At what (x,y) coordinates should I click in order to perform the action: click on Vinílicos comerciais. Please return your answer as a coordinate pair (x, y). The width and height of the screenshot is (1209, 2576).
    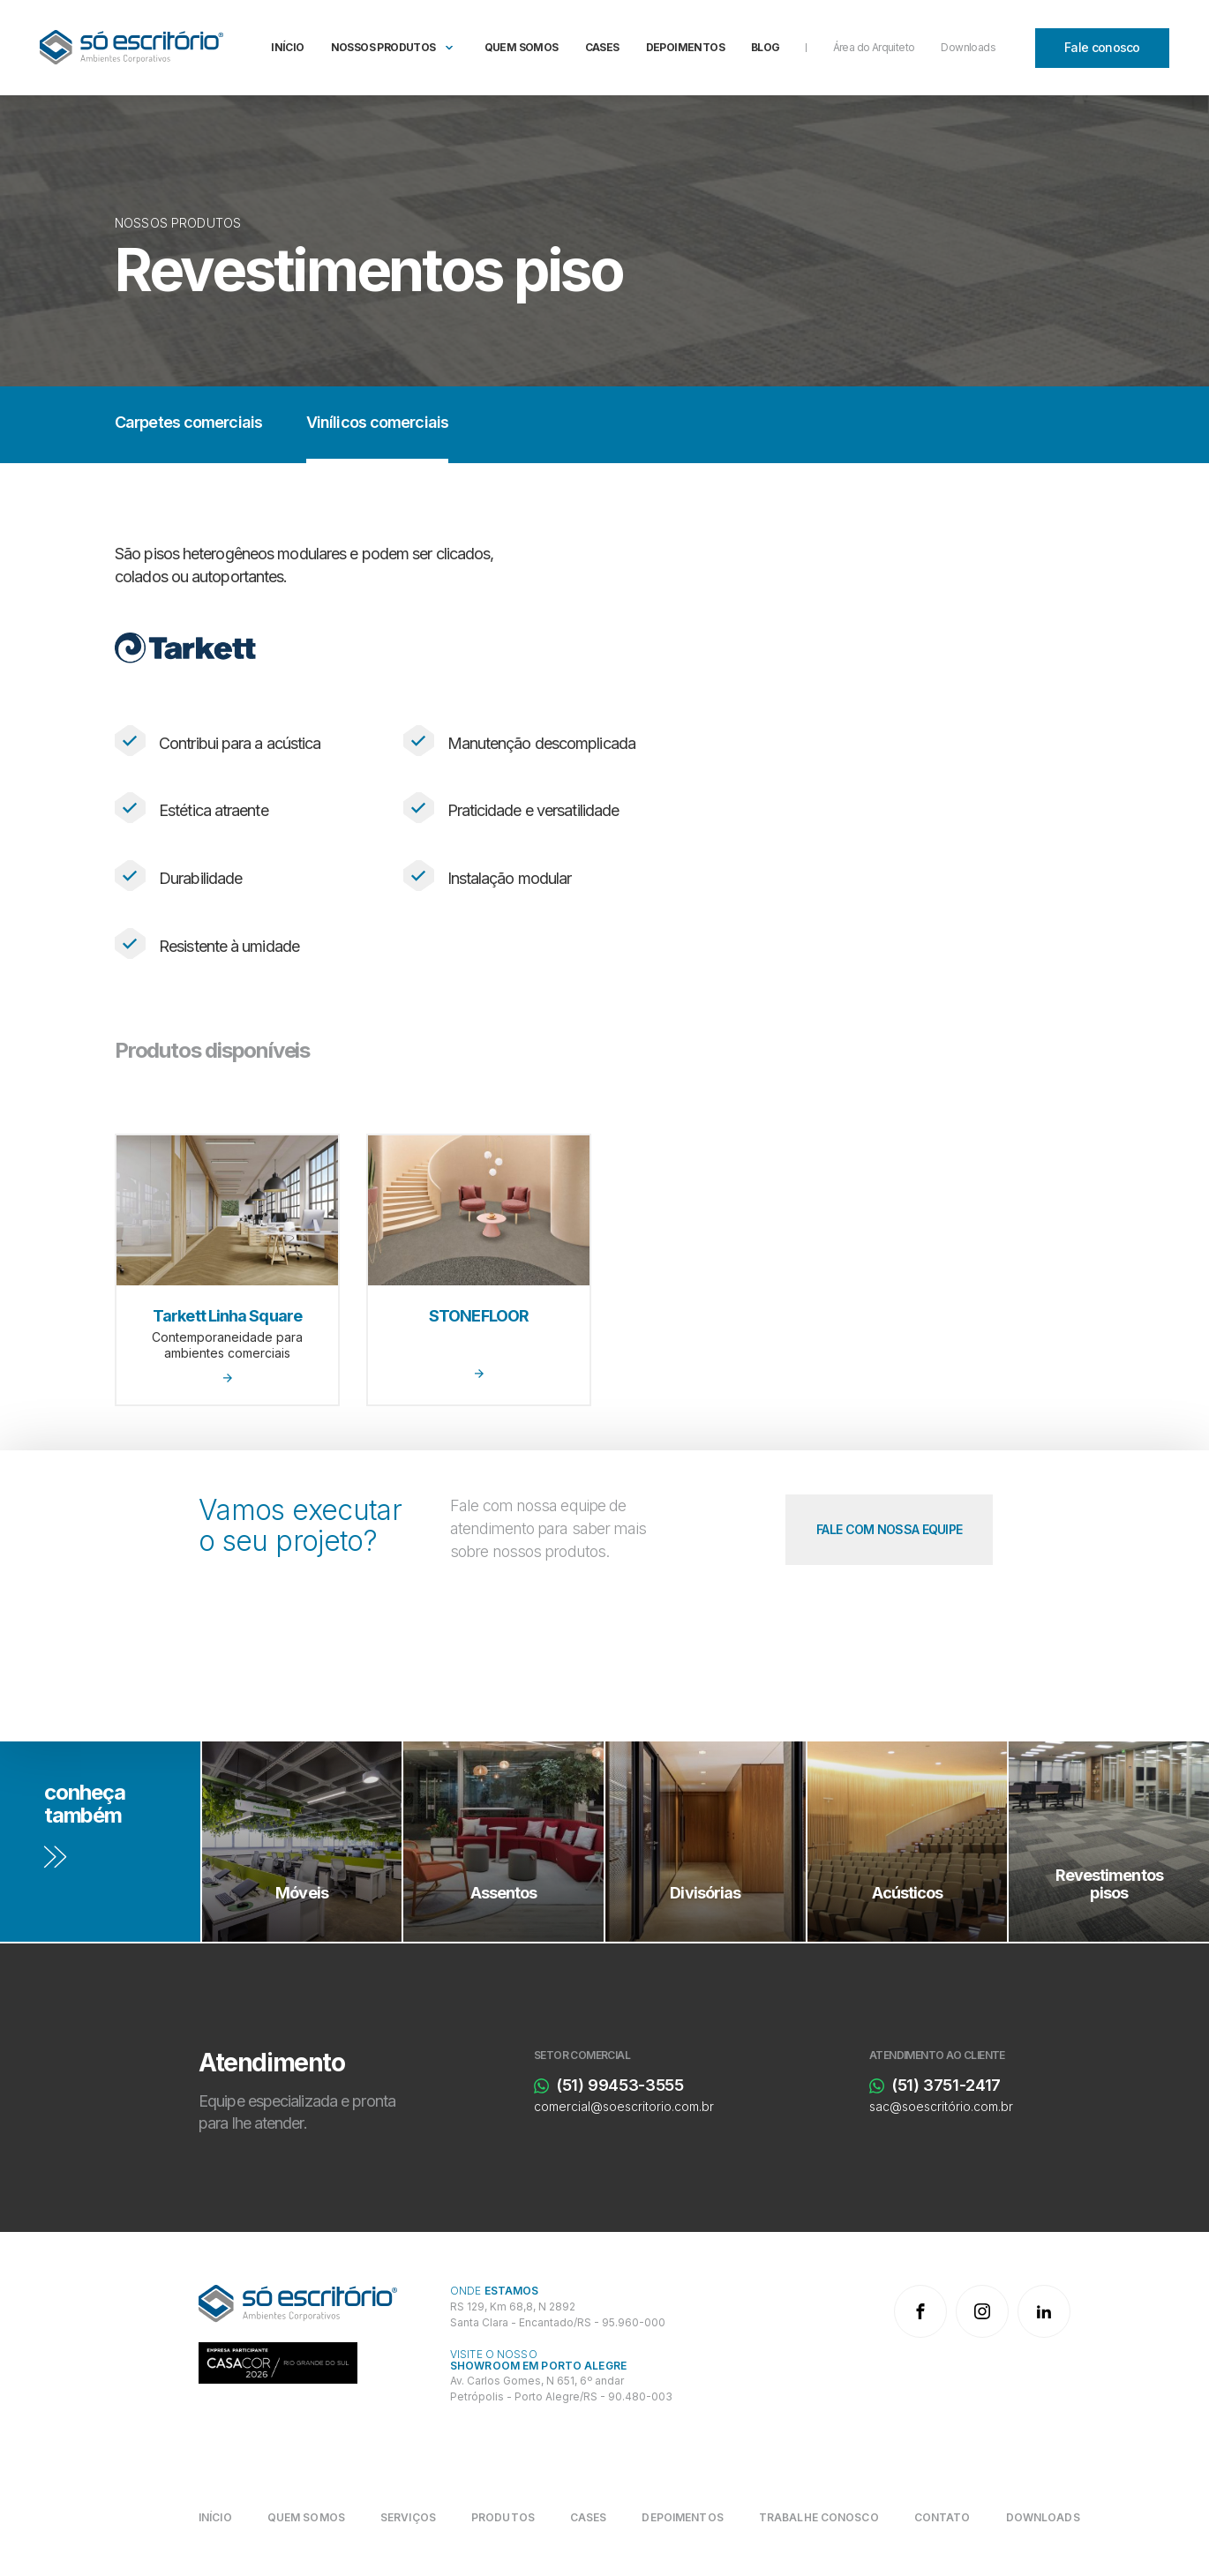
    Looking at the image, I should click on (377, 422).